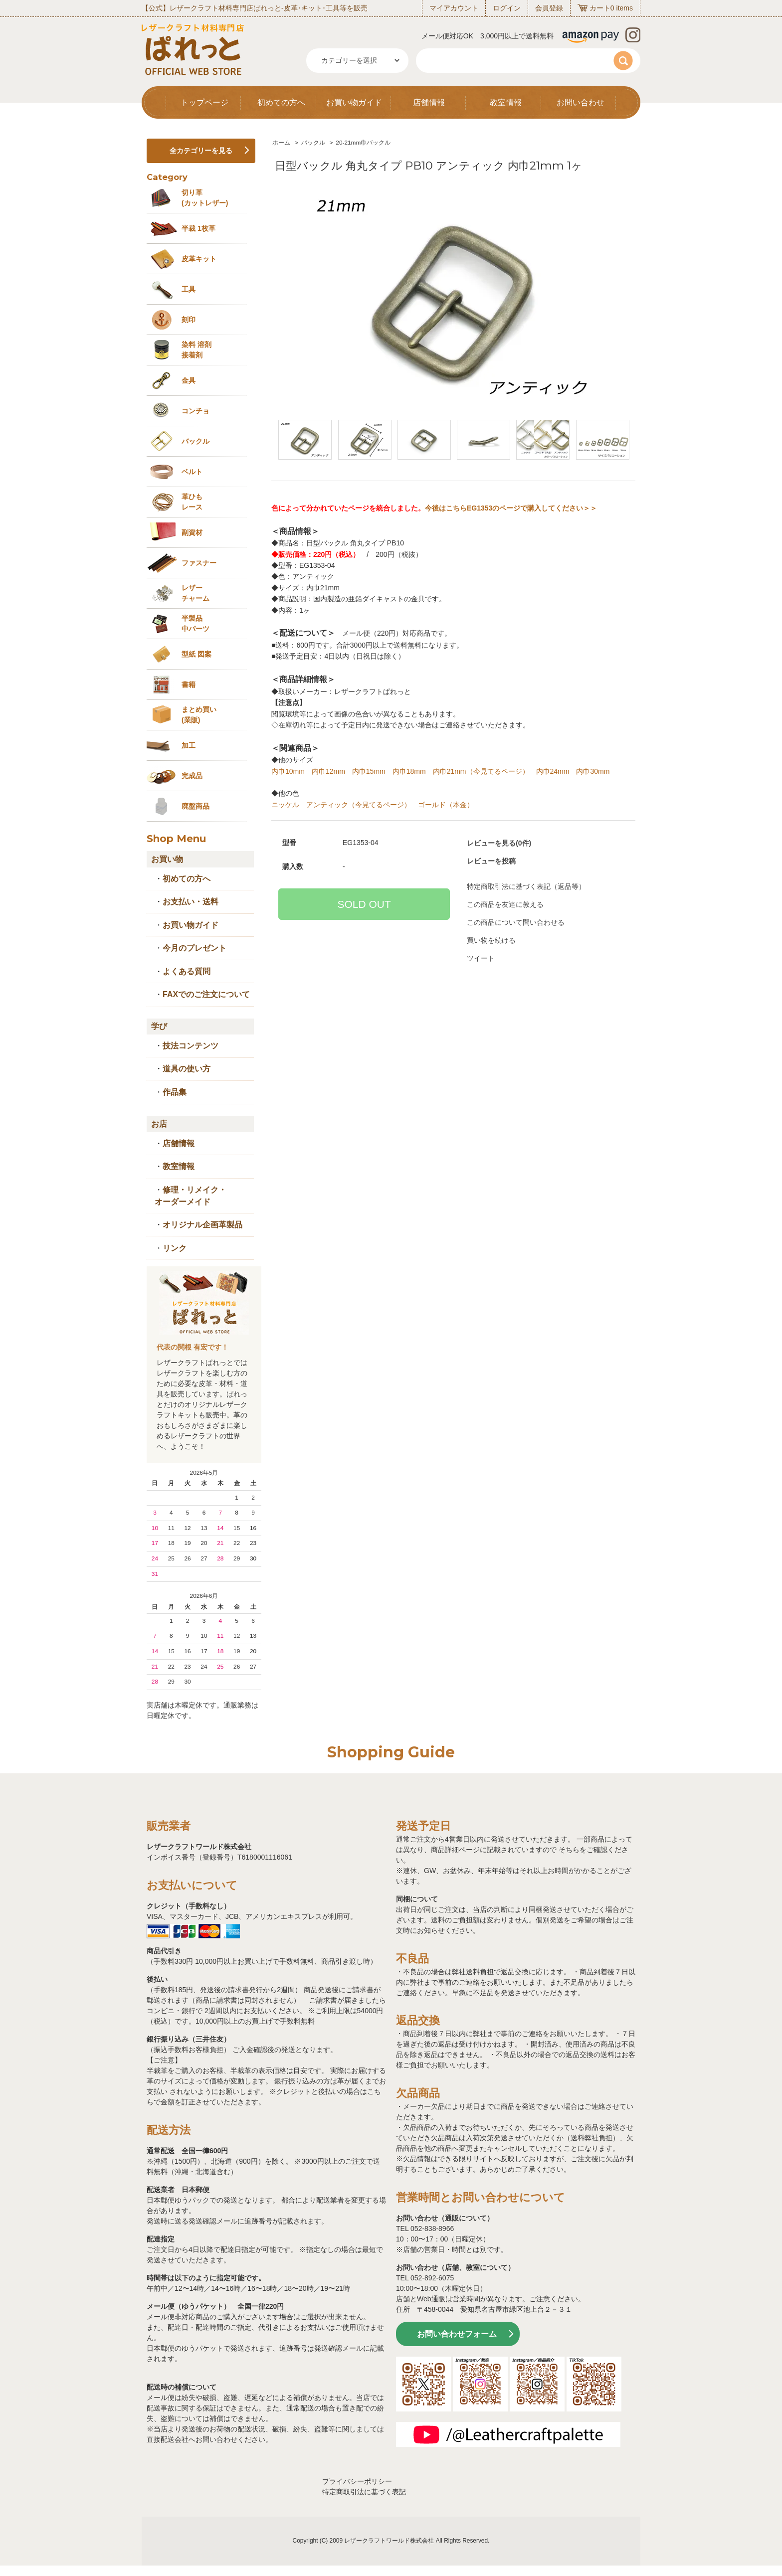 This screenshot has height=2576, width=782. What do you see at coordinates (201, 151) in the screenshot?
I see `全カテゴリーを見る` at bounding box center [201, 151].